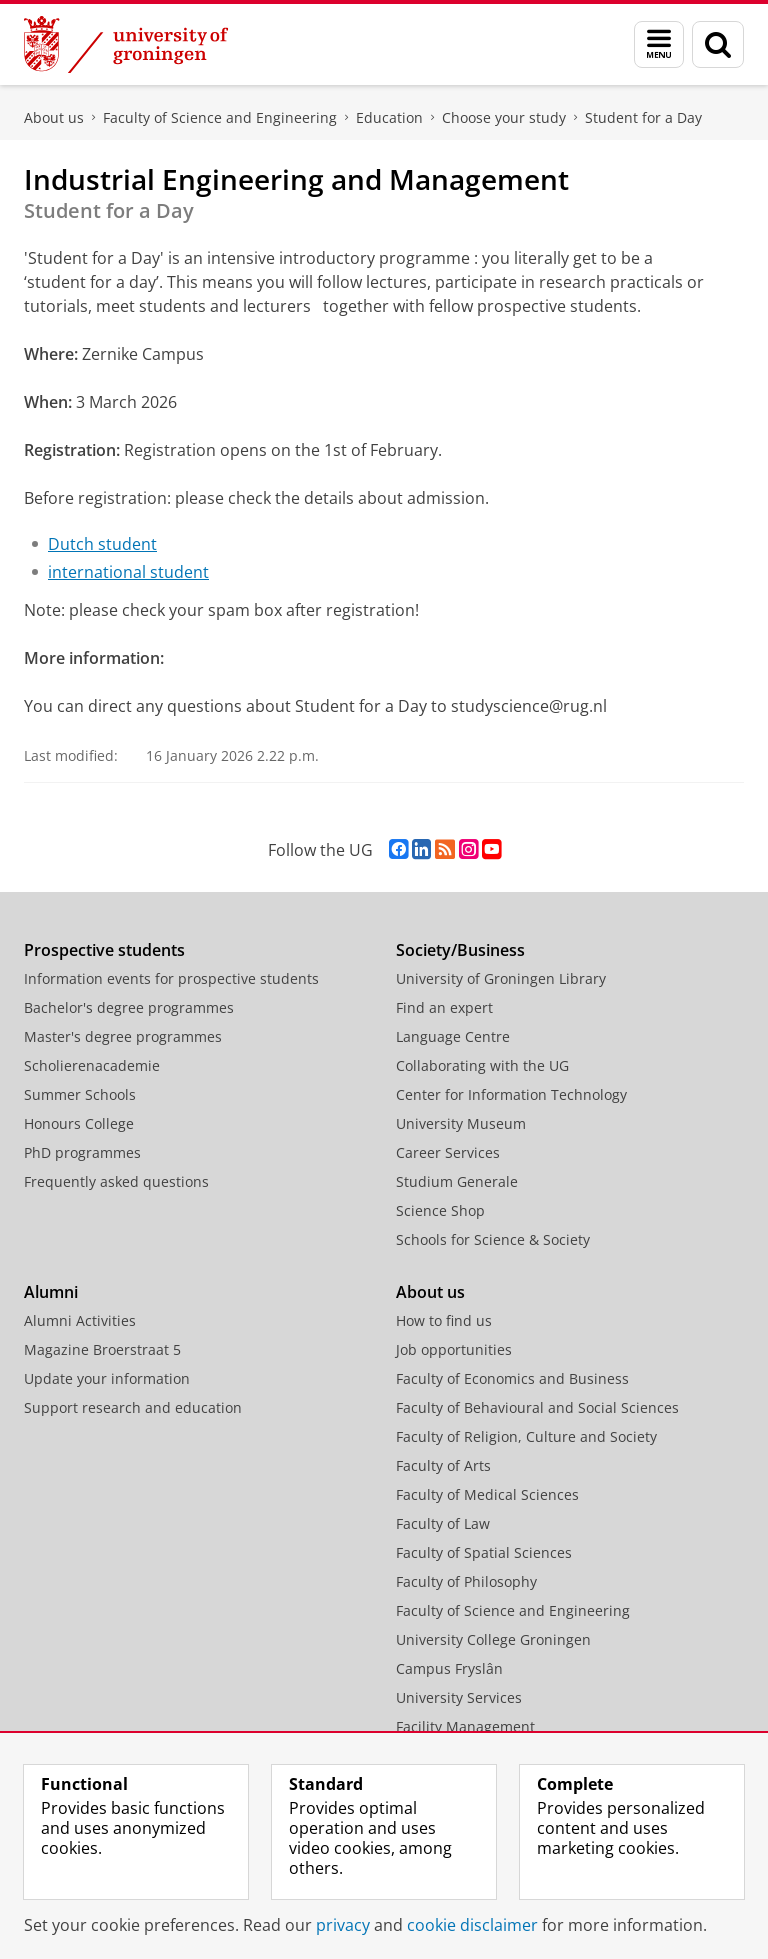 Image resolution: width=768 pixels, height=1959 pixels. Describe the element at coordinates (102, 1349) in the screenshot. I see `Magazine Broerstraat 5` at that location.